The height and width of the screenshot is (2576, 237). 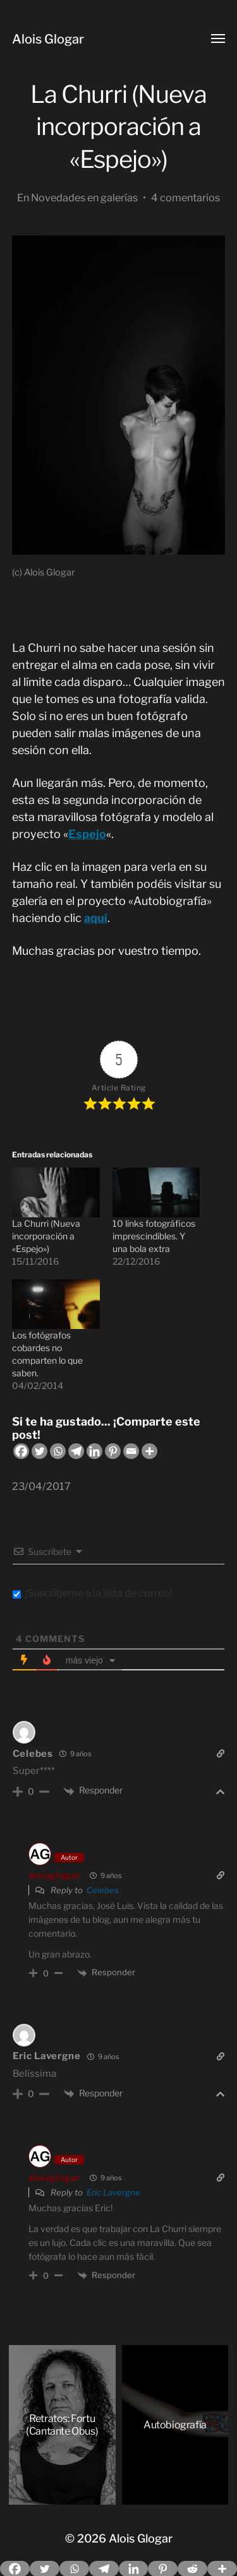 I want to click on [Pinterest], so click(x=113, y=1451).